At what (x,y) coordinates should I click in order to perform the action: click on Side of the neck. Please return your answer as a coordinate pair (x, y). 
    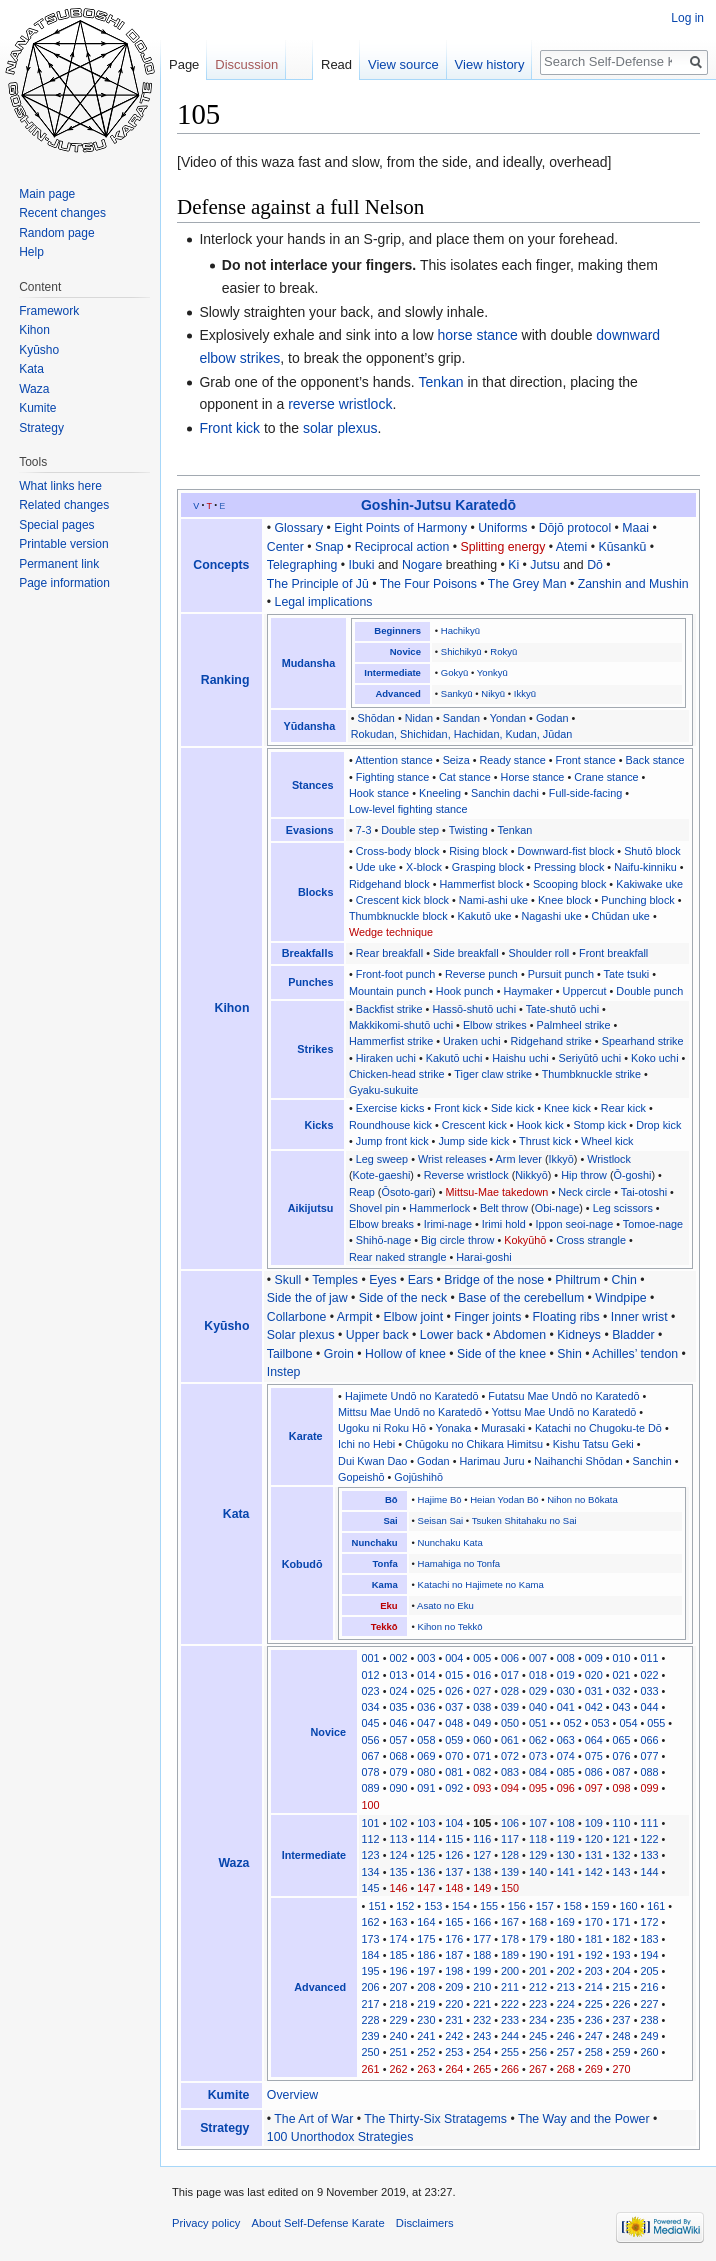
    Looking at the image, I should click on (403, 1298).